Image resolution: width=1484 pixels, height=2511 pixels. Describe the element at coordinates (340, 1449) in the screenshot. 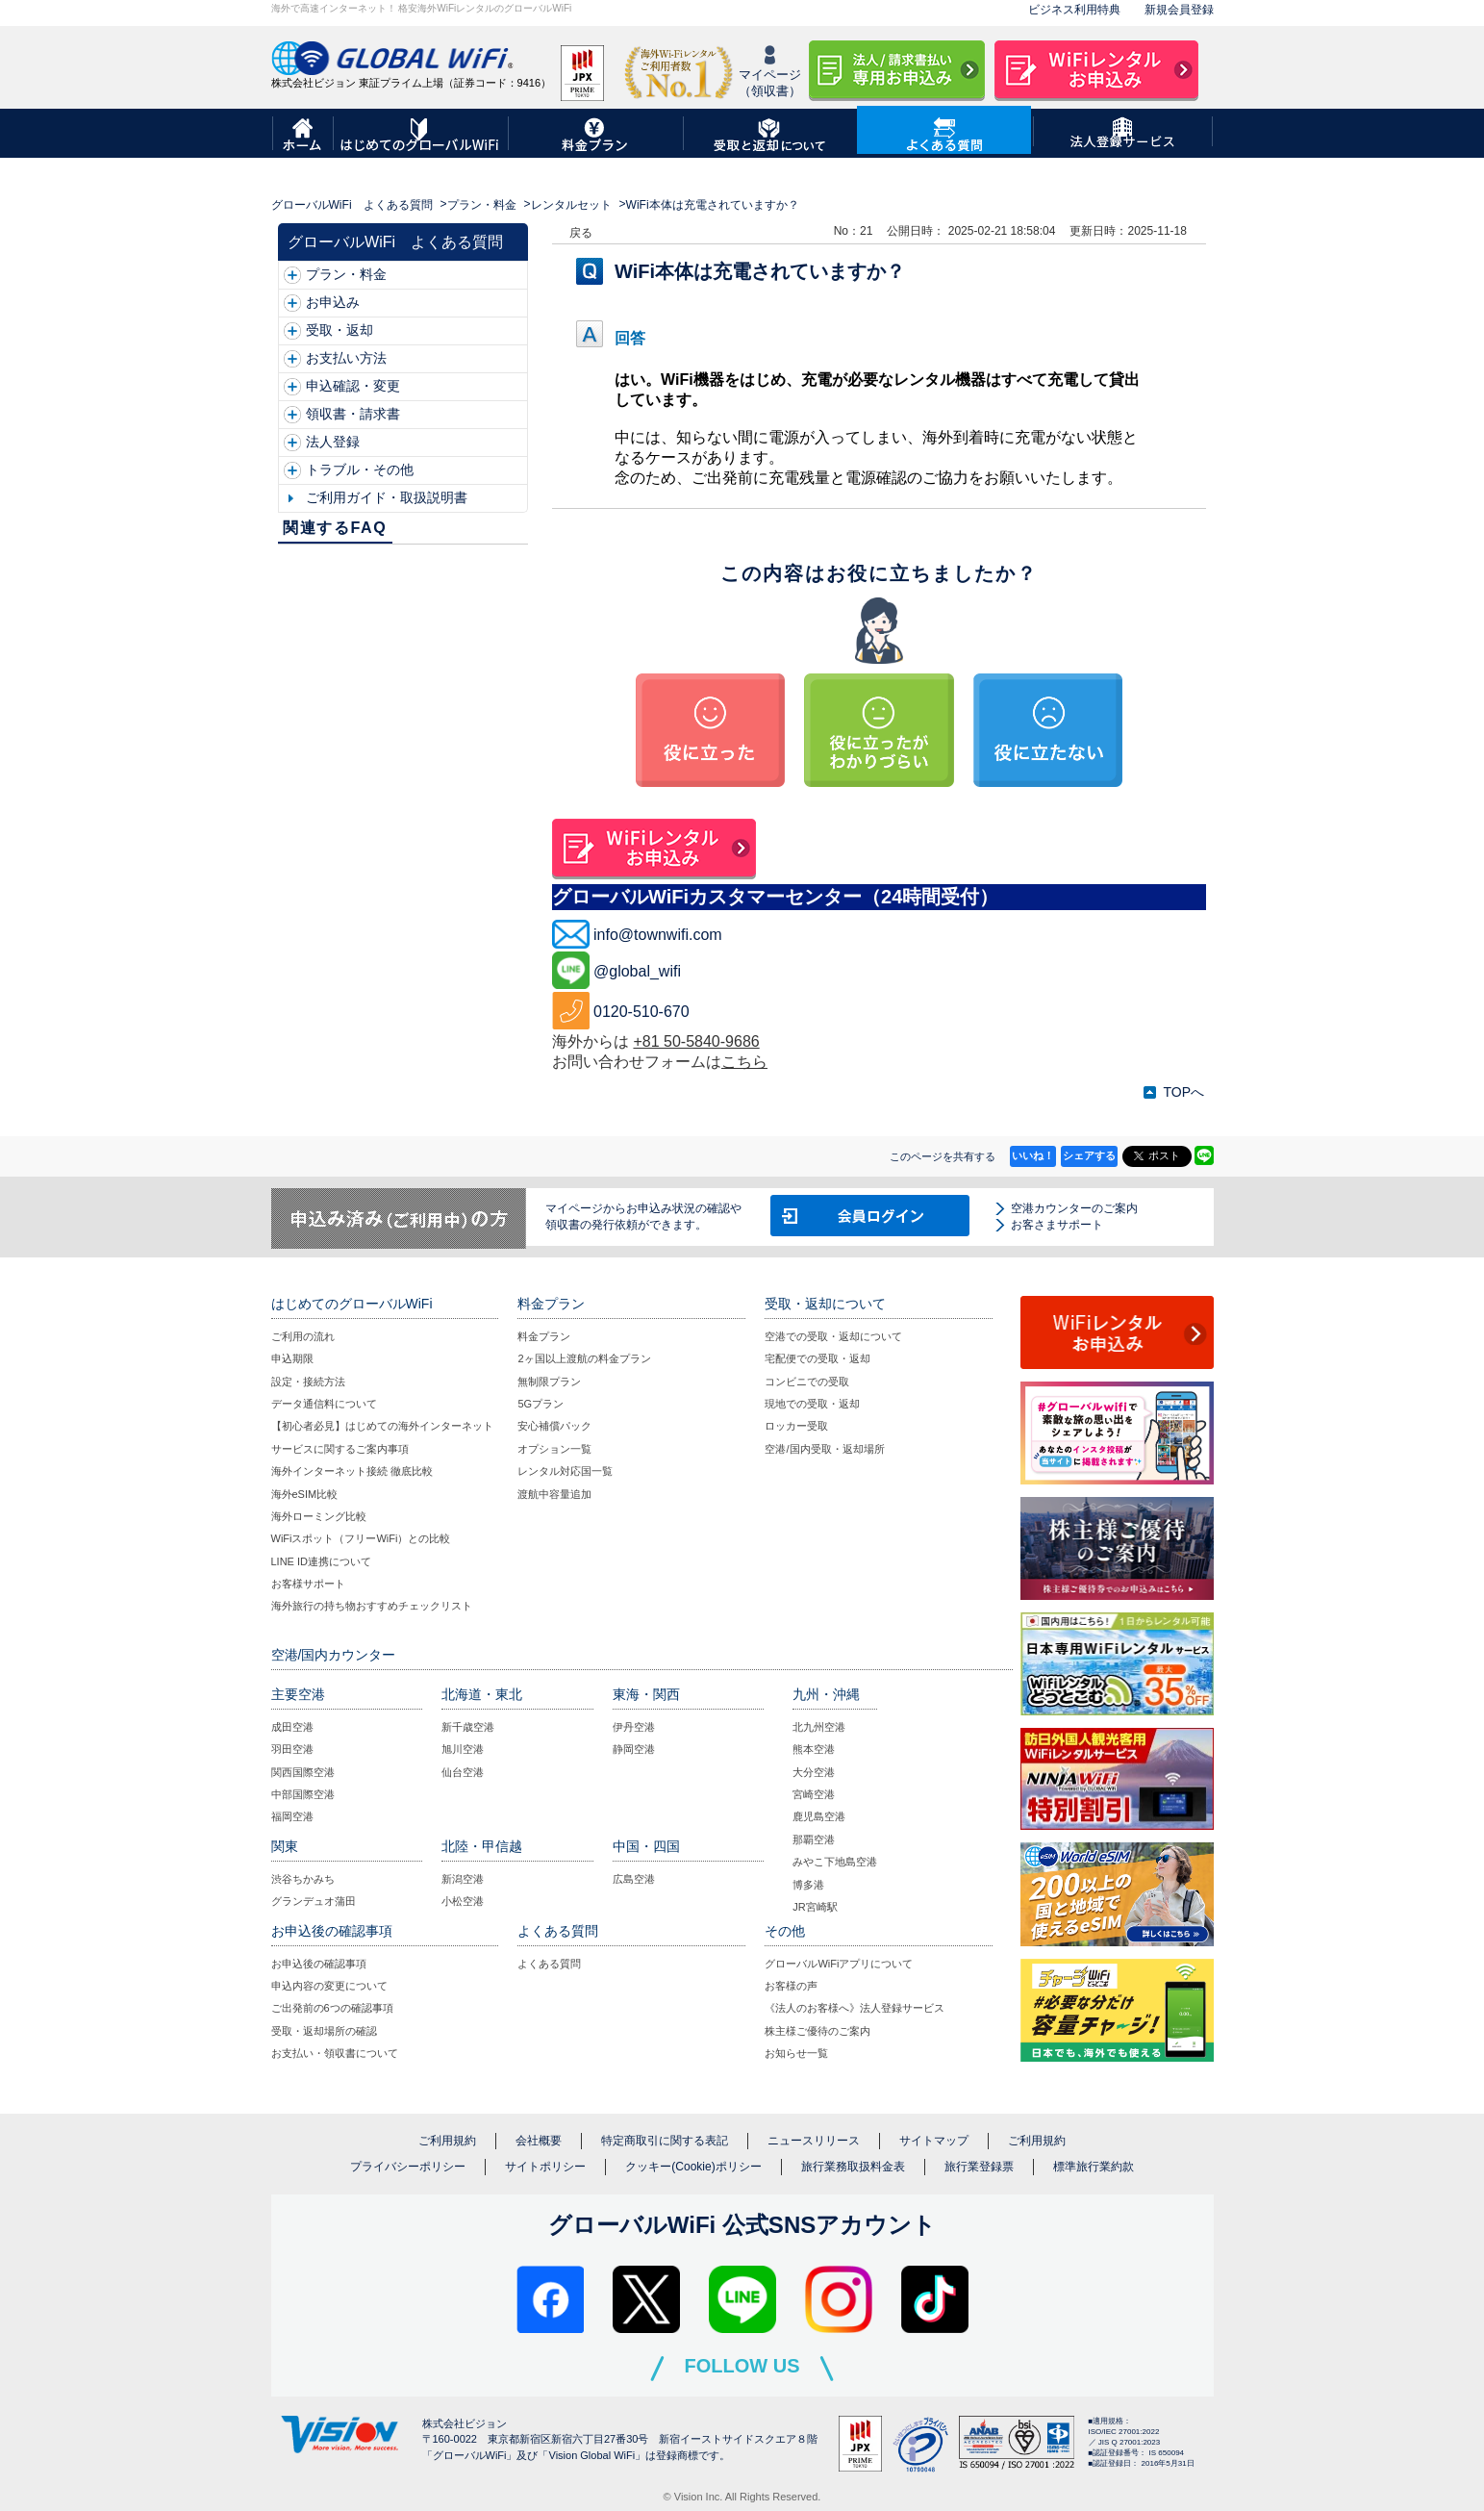

I see `サービスに関するご案内事項` at that location.